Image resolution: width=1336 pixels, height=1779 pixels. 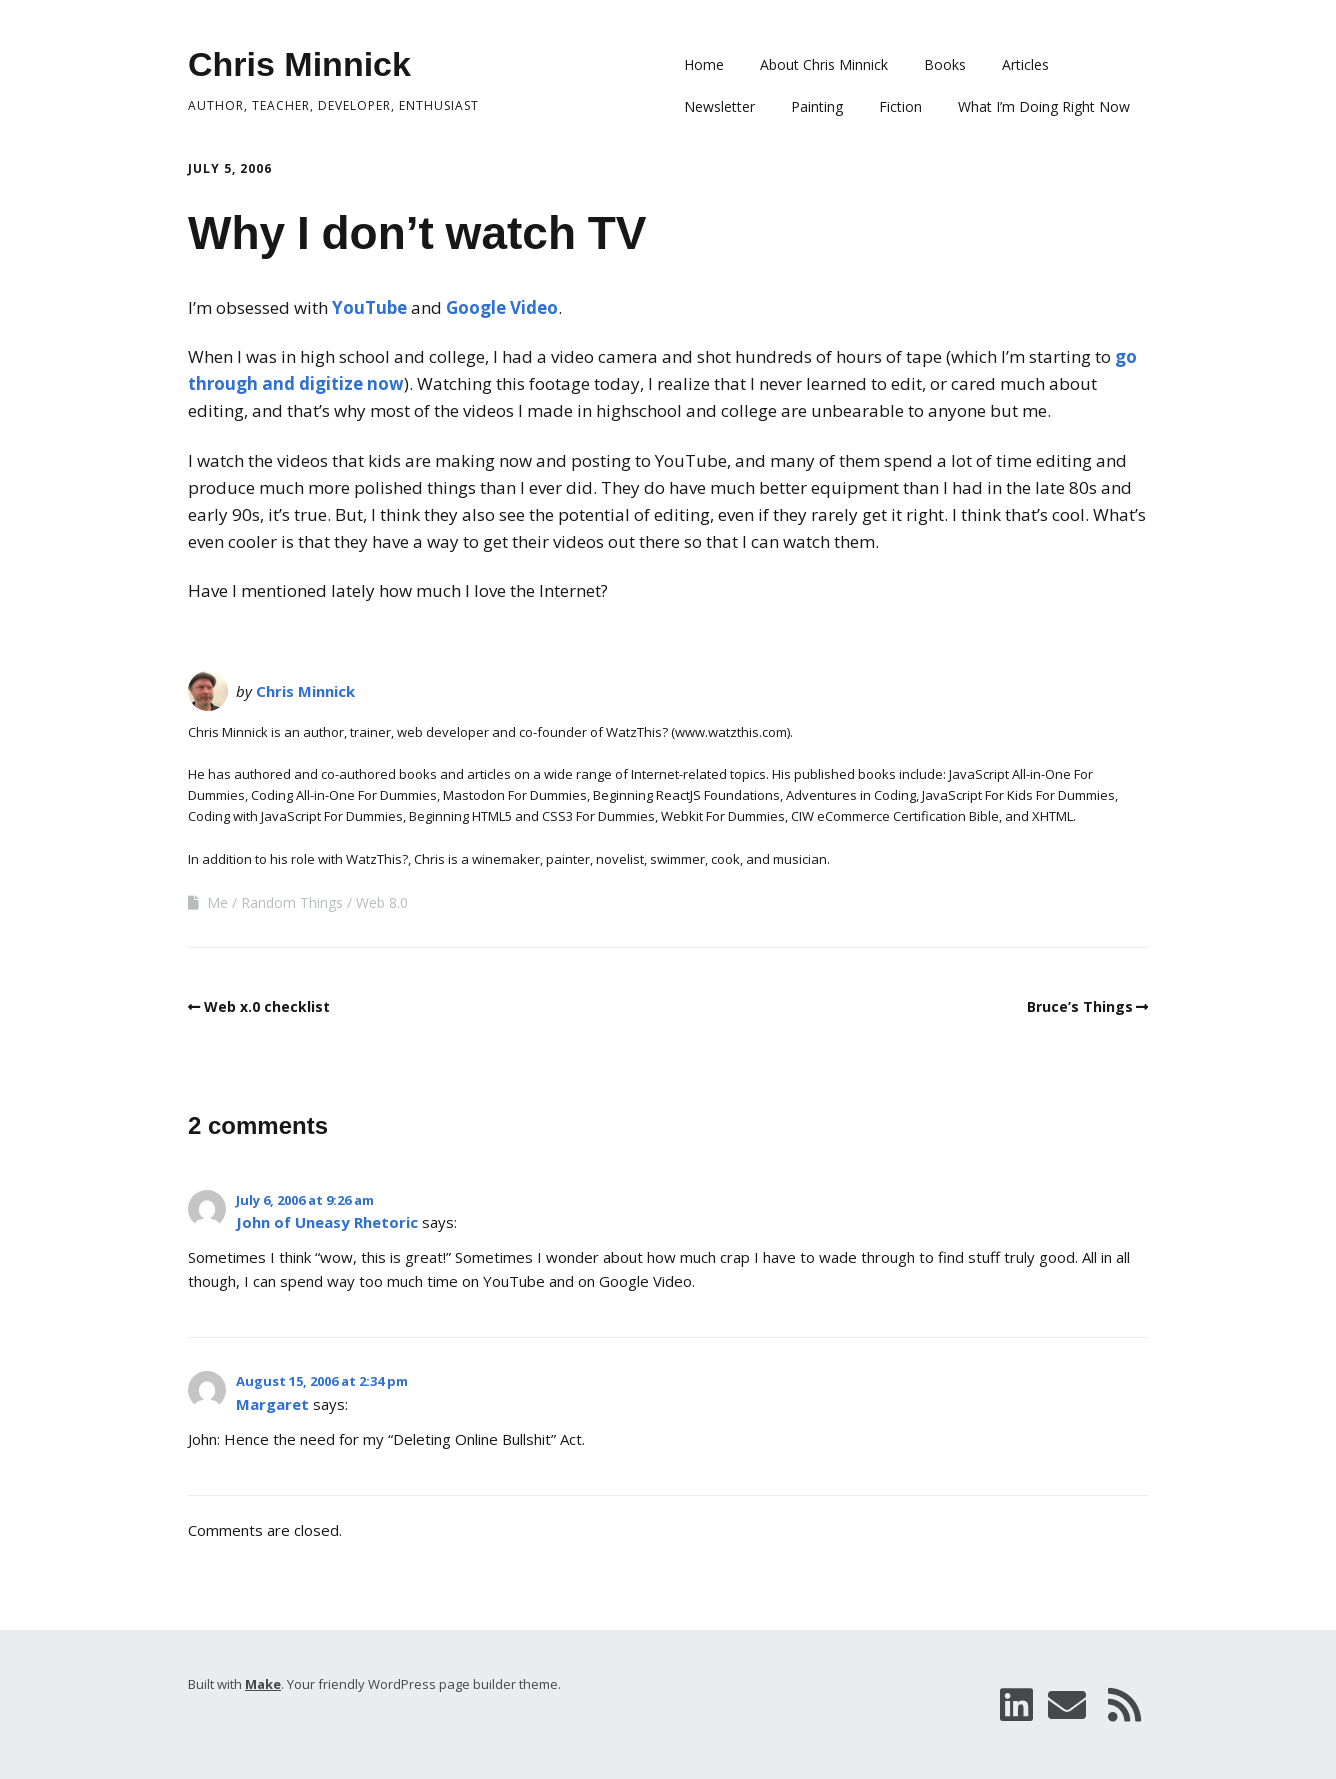 I want to click on Me, so click(x=217, y=902).